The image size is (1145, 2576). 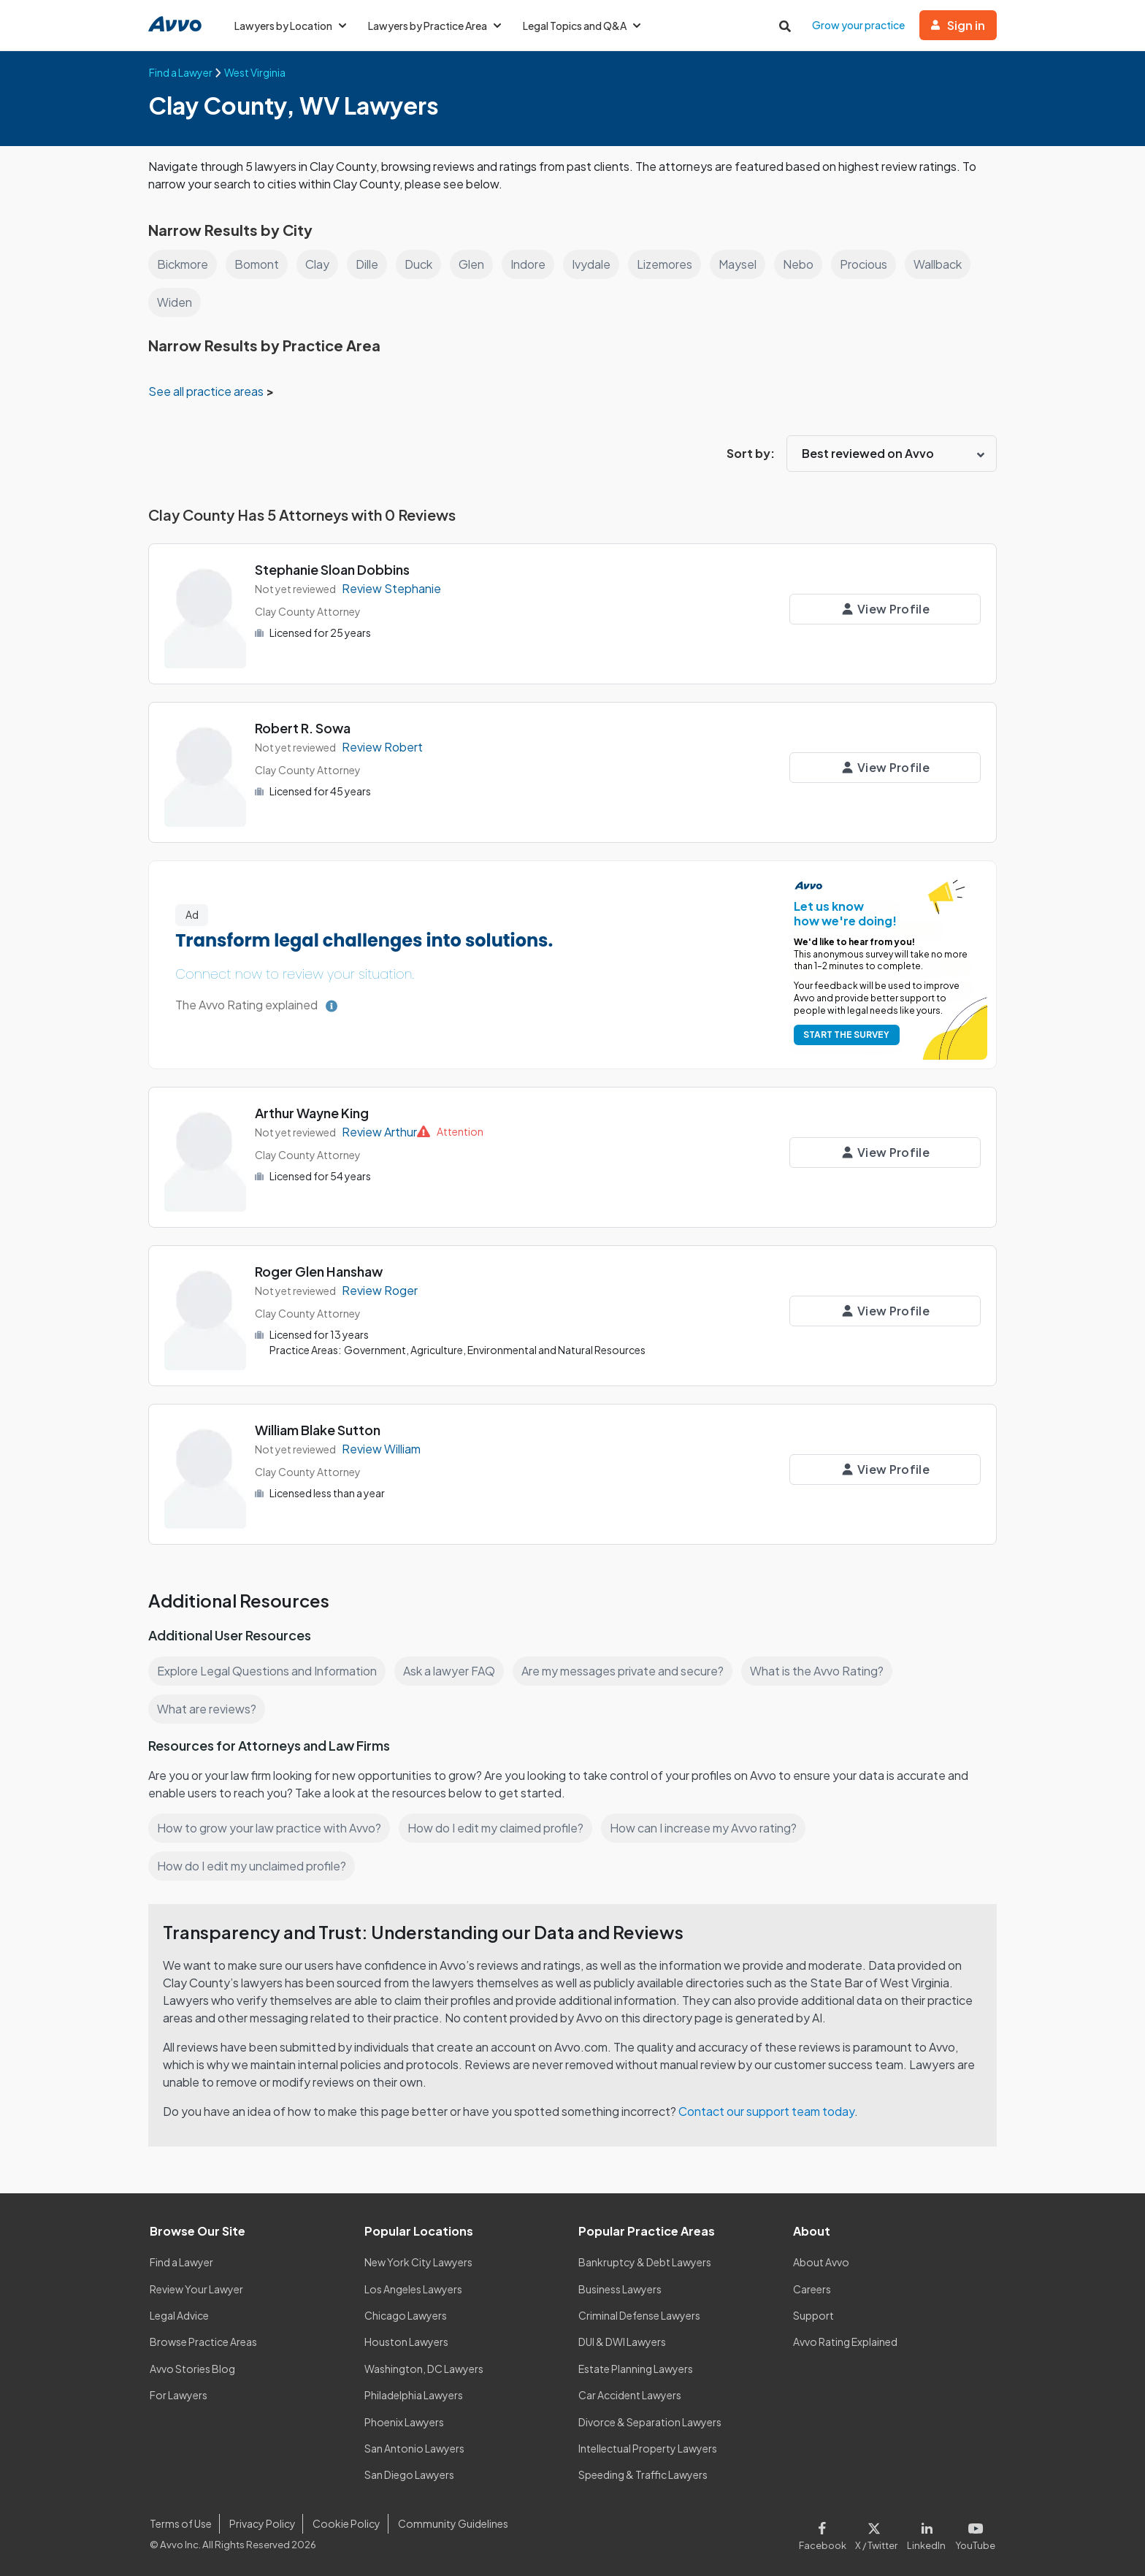 What do you see at coordinates (414, 2448) in the screenshot?
I see `San Antonio Lawyers` at bounding box center [414, 2448].